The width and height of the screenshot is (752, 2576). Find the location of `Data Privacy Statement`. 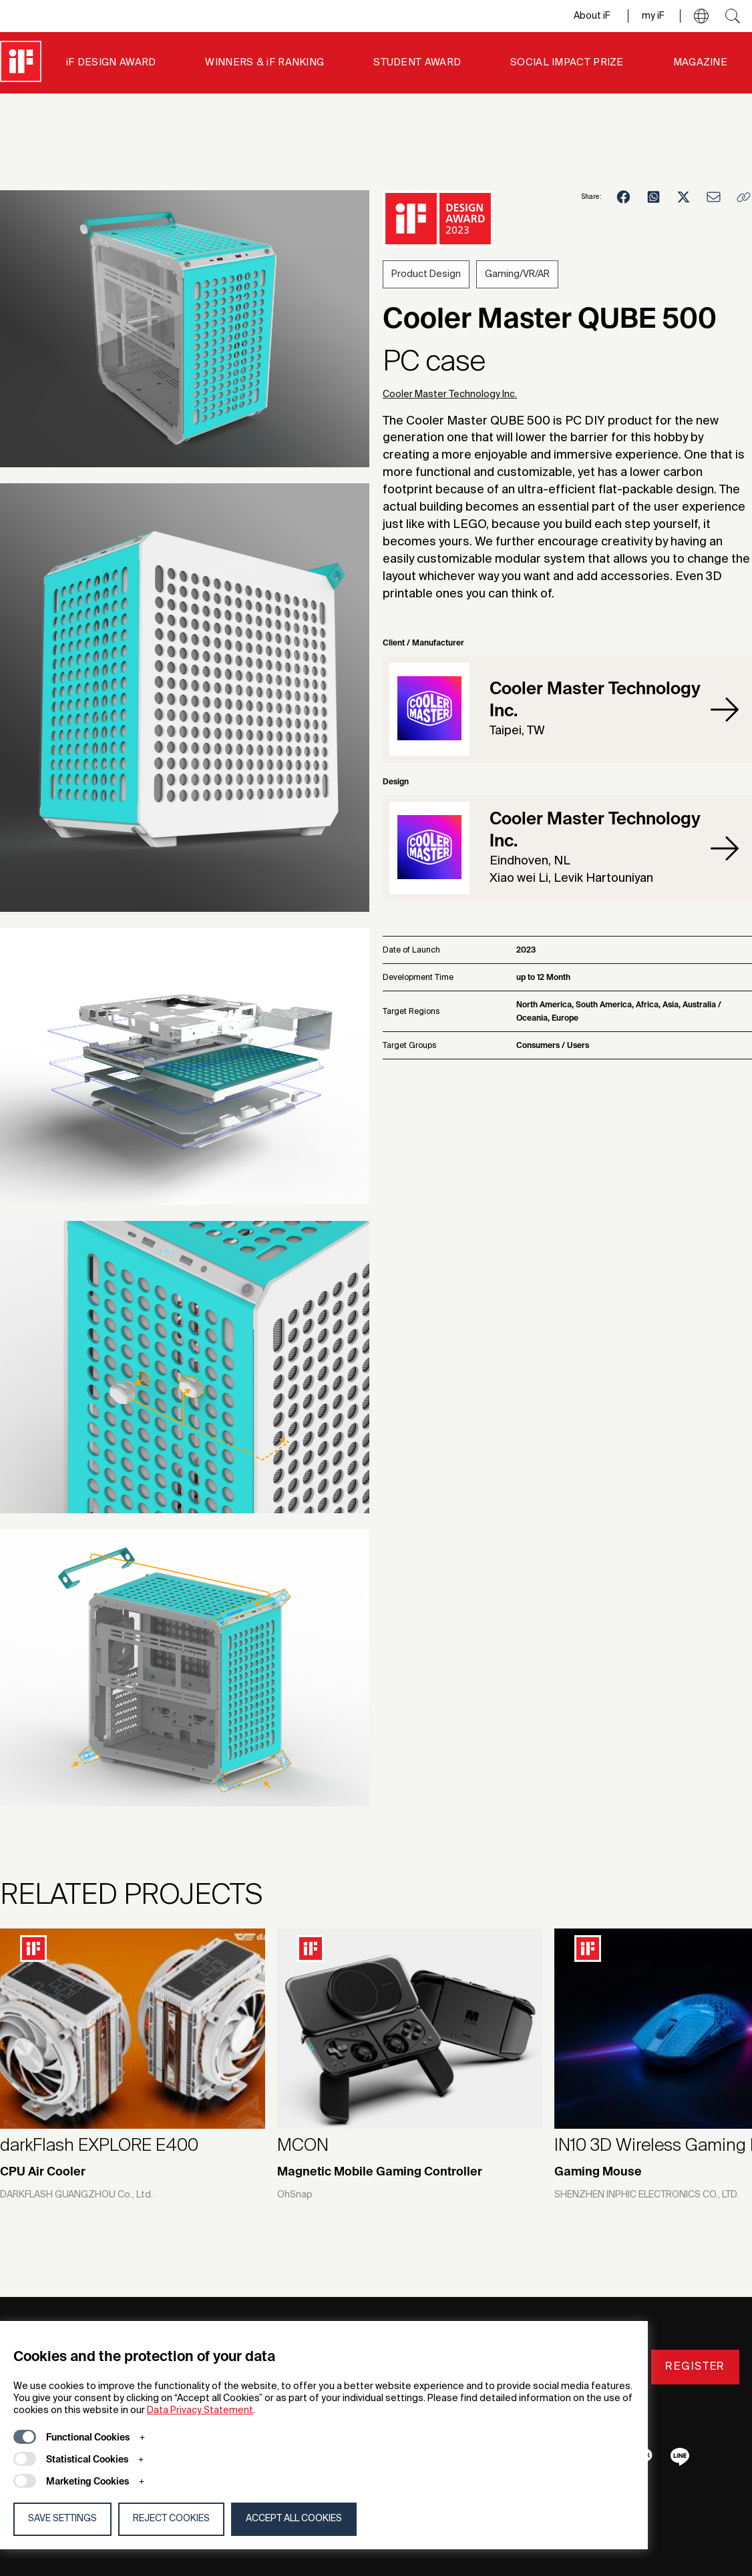

Data Privacy Statement is located at coordinates (200, 2410).